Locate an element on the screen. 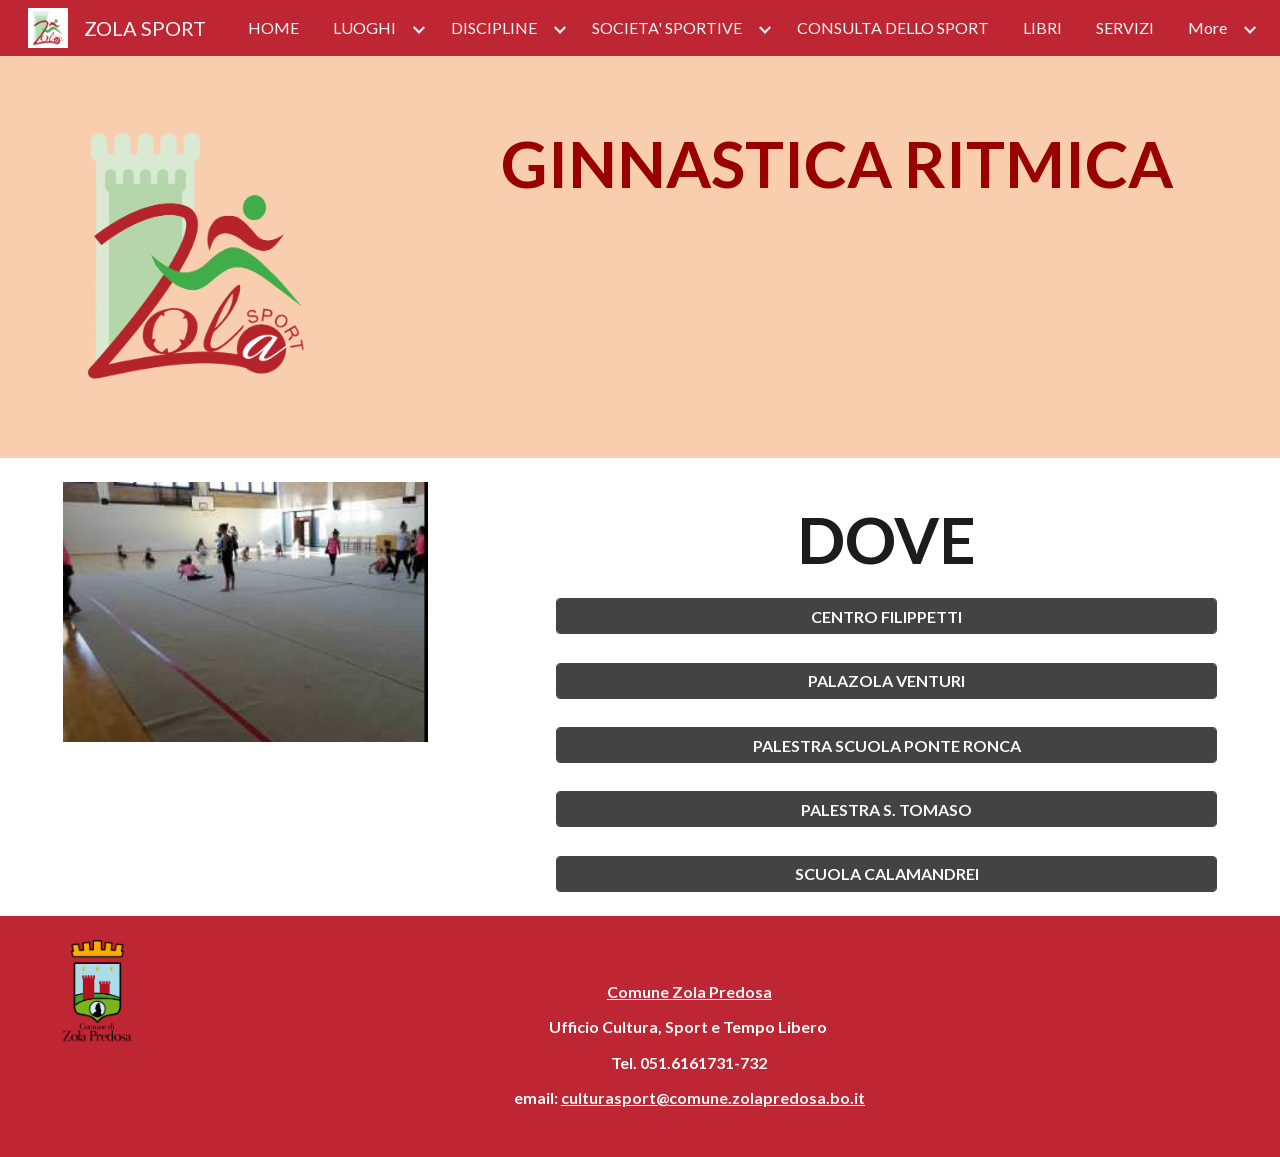 The image size is (1280, 1157). LUOGHI [link] is located at coordinates (364, 27).